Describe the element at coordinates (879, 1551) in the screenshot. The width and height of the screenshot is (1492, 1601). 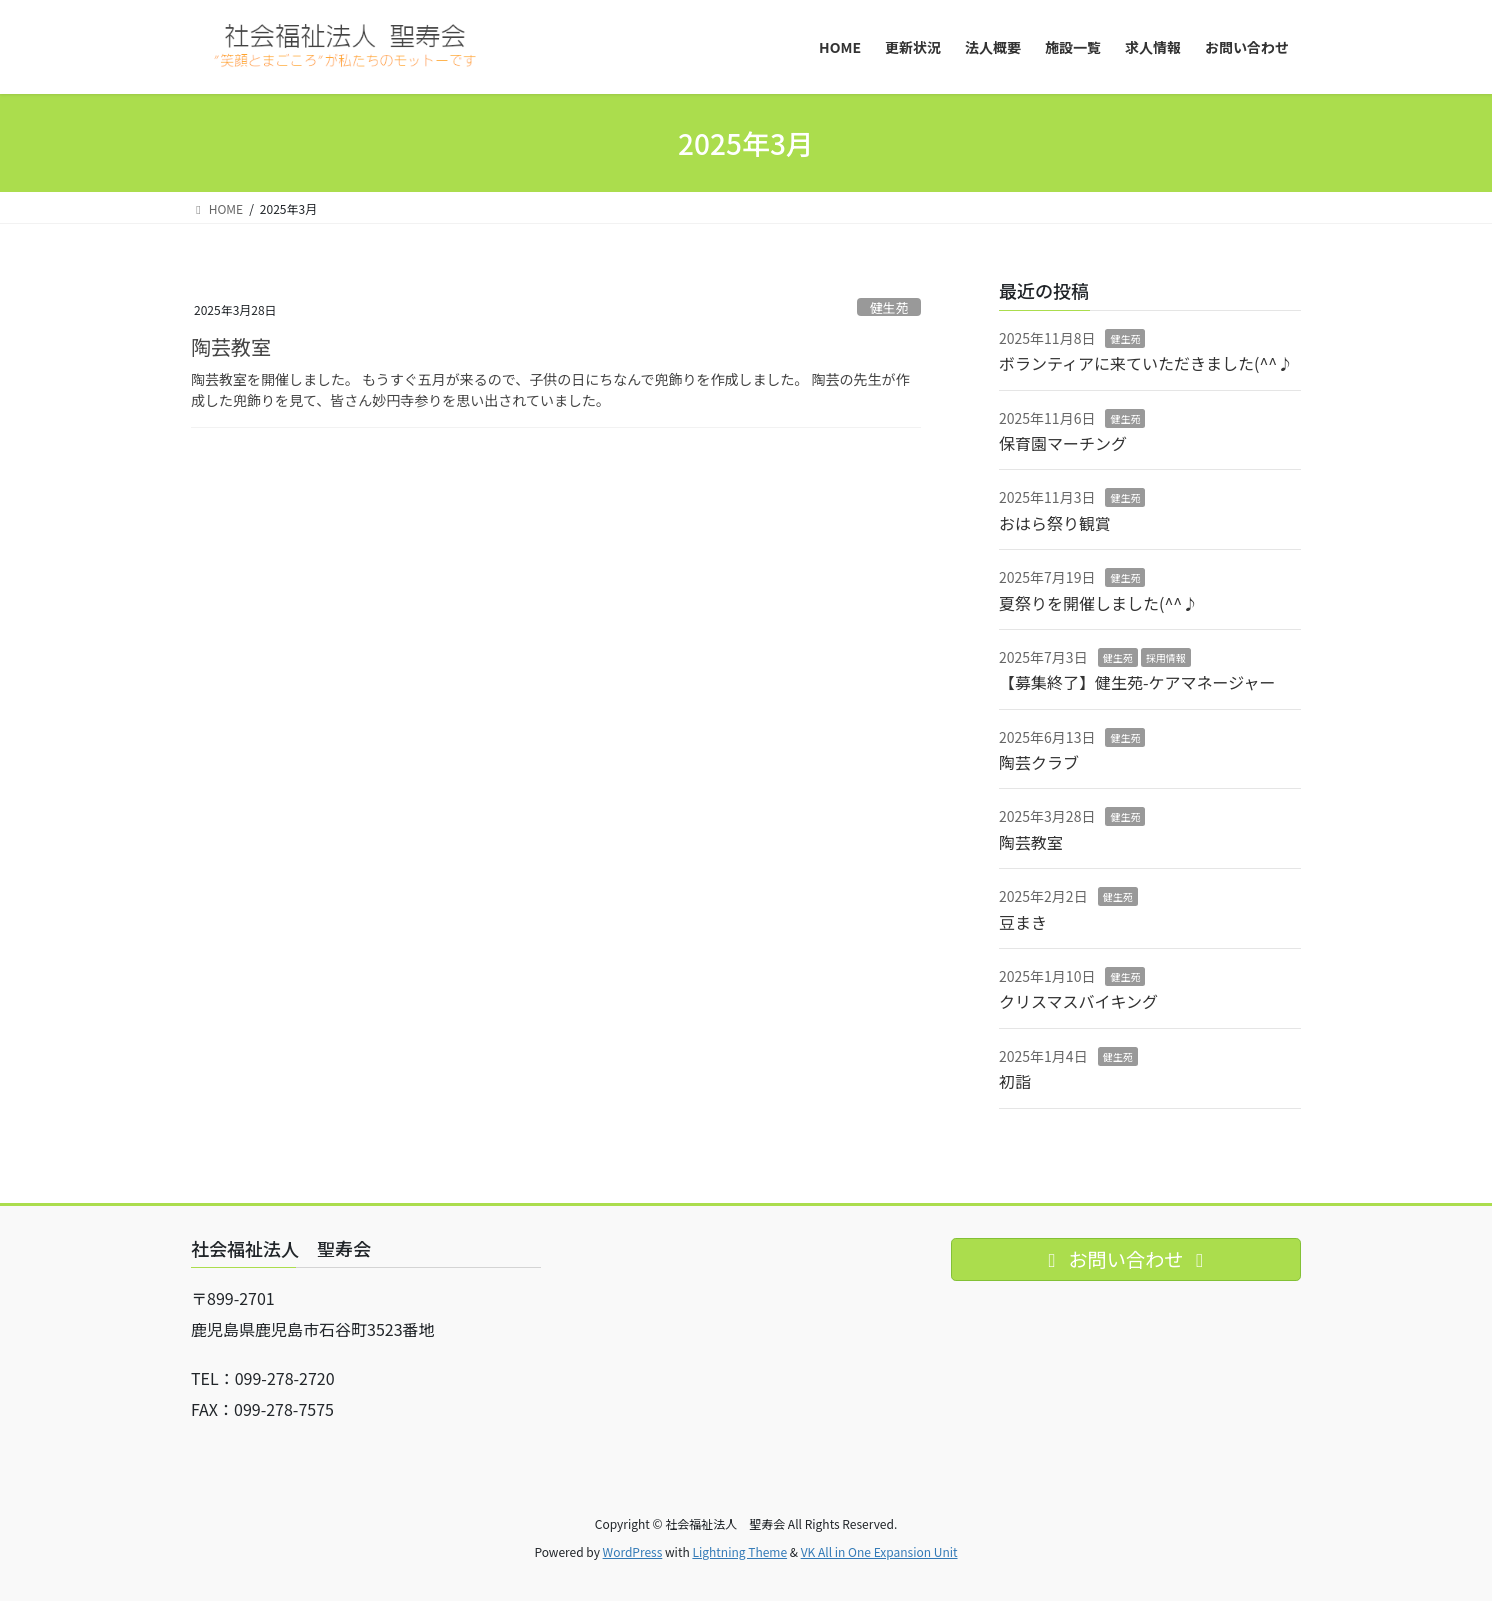
I see `VK All in One Expansion Unit` at that location.